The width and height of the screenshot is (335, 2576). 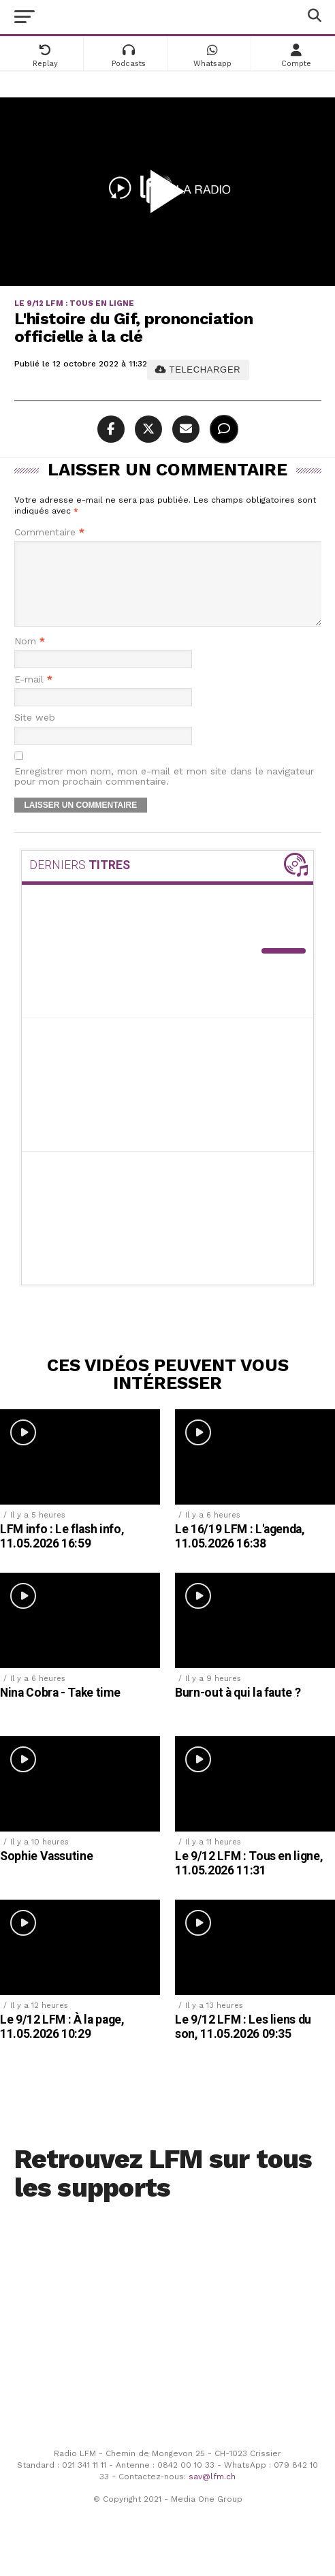 I want to click on E-mail, so click(x=33, y=696).